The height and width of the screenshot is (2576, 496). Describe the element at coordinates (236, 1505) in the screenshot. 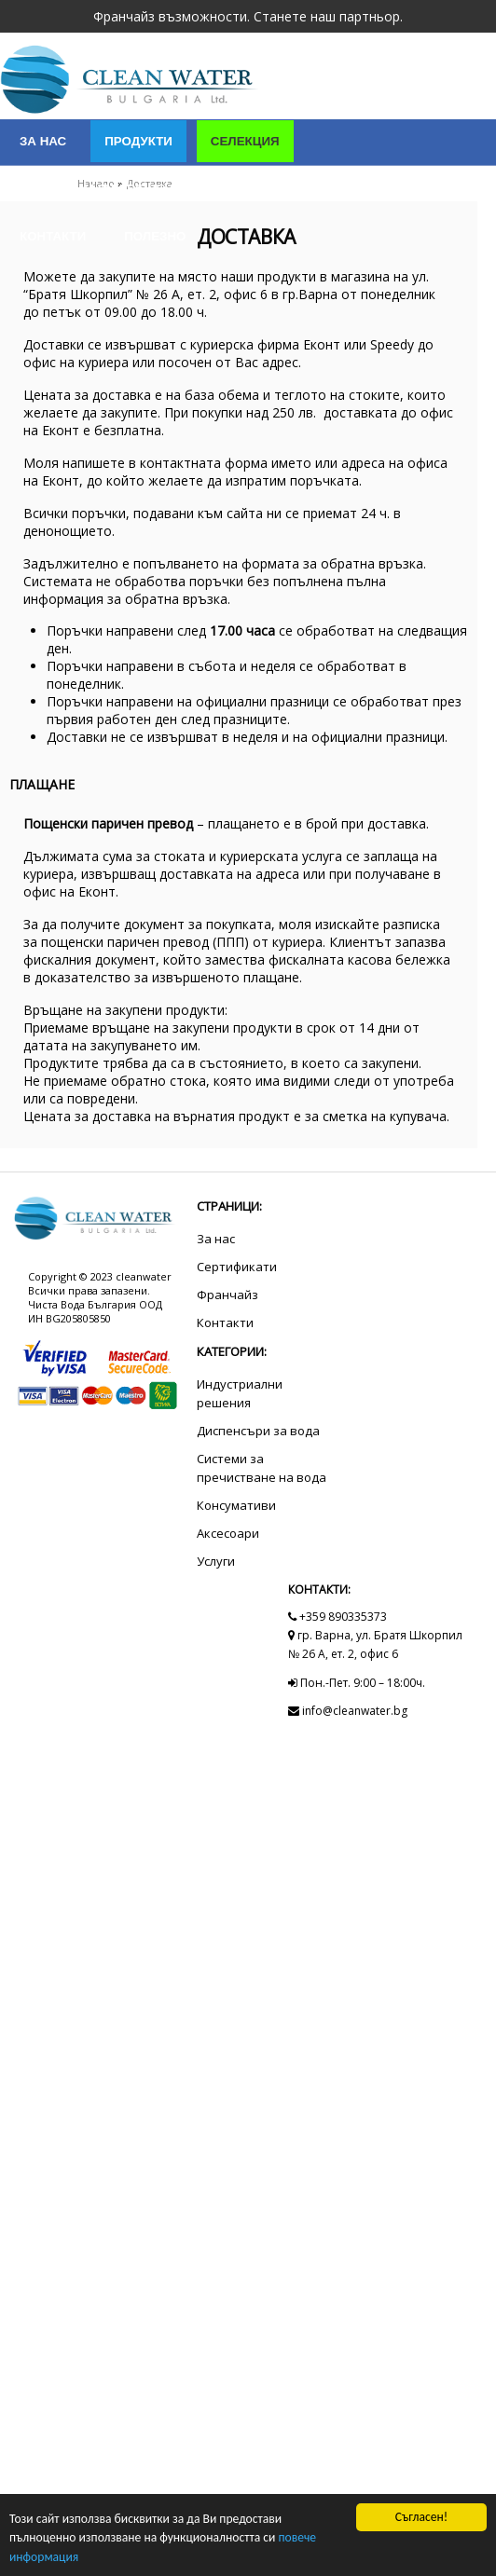

I see `Консумативи` at that location.